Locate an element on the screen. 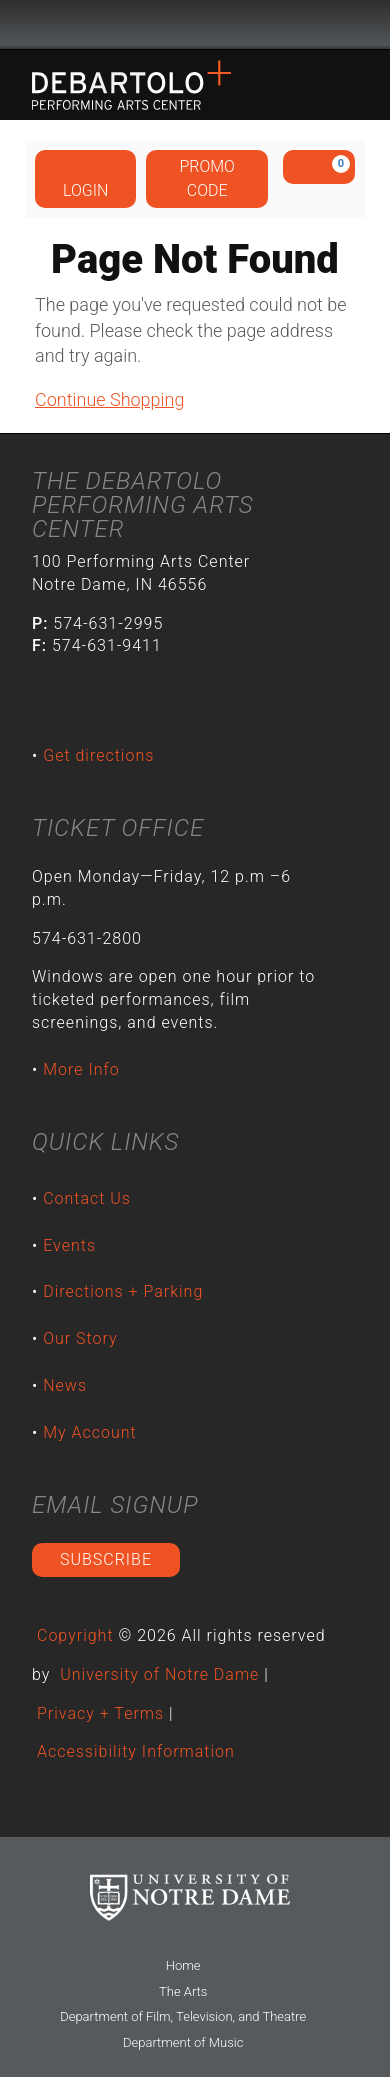  University of Notre Dame is located at coordinates (159, 1674).